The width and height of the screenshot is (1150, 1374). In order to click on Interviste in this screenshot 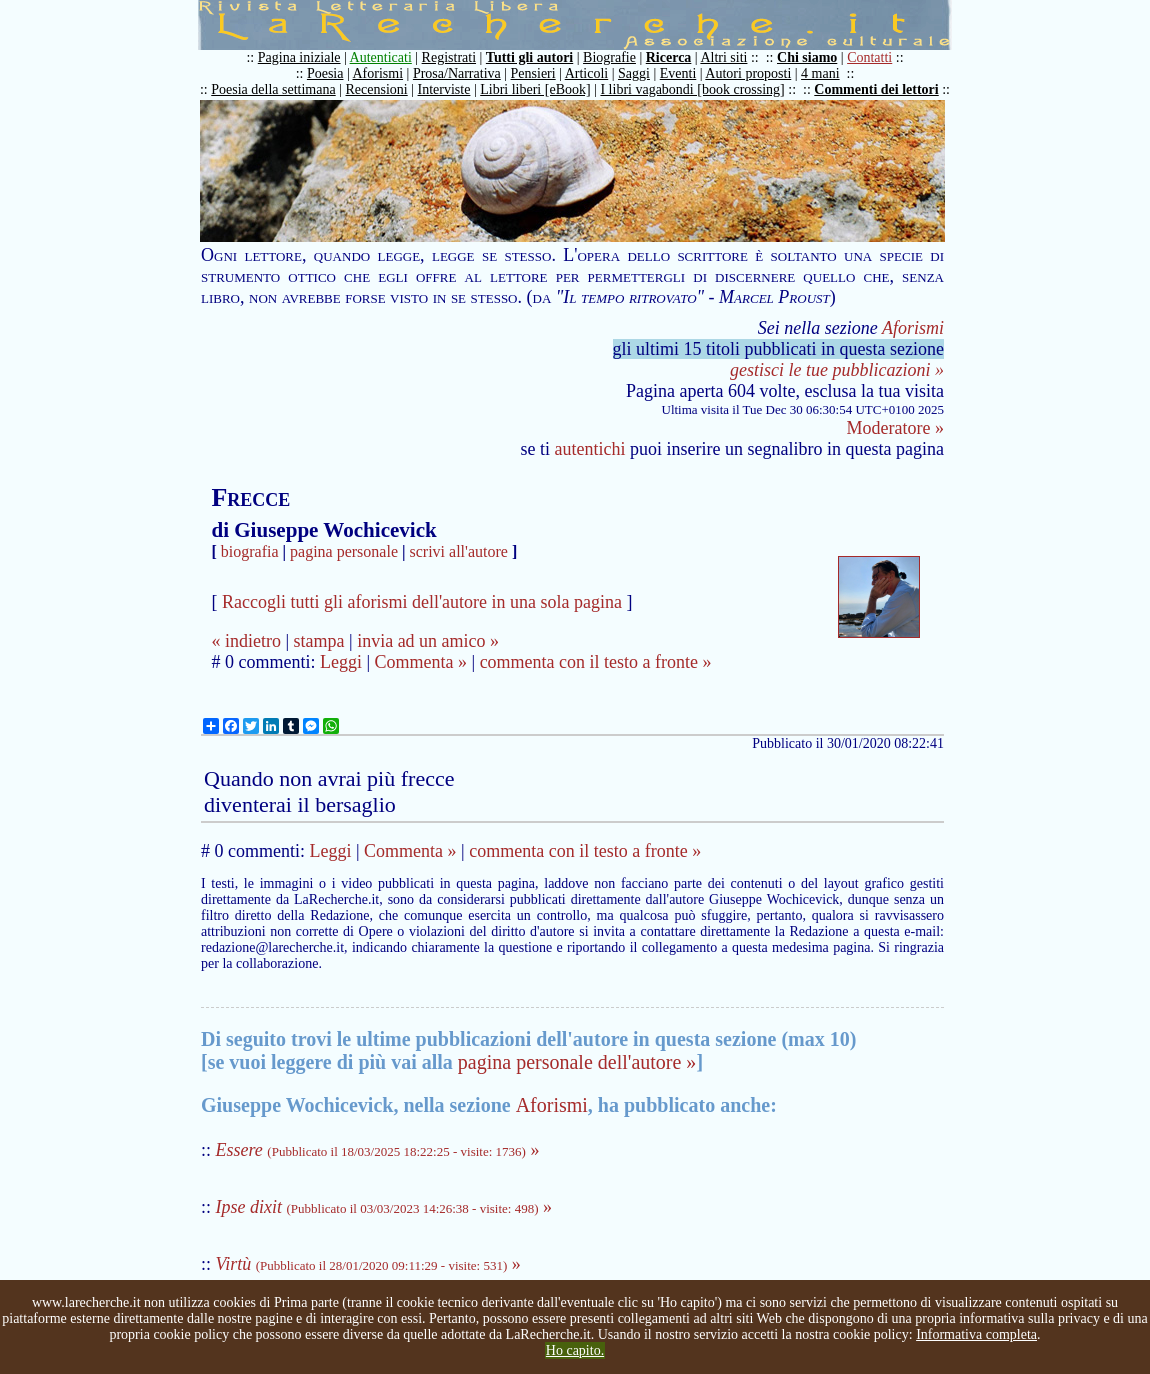, I will do `click(444, 89)`.